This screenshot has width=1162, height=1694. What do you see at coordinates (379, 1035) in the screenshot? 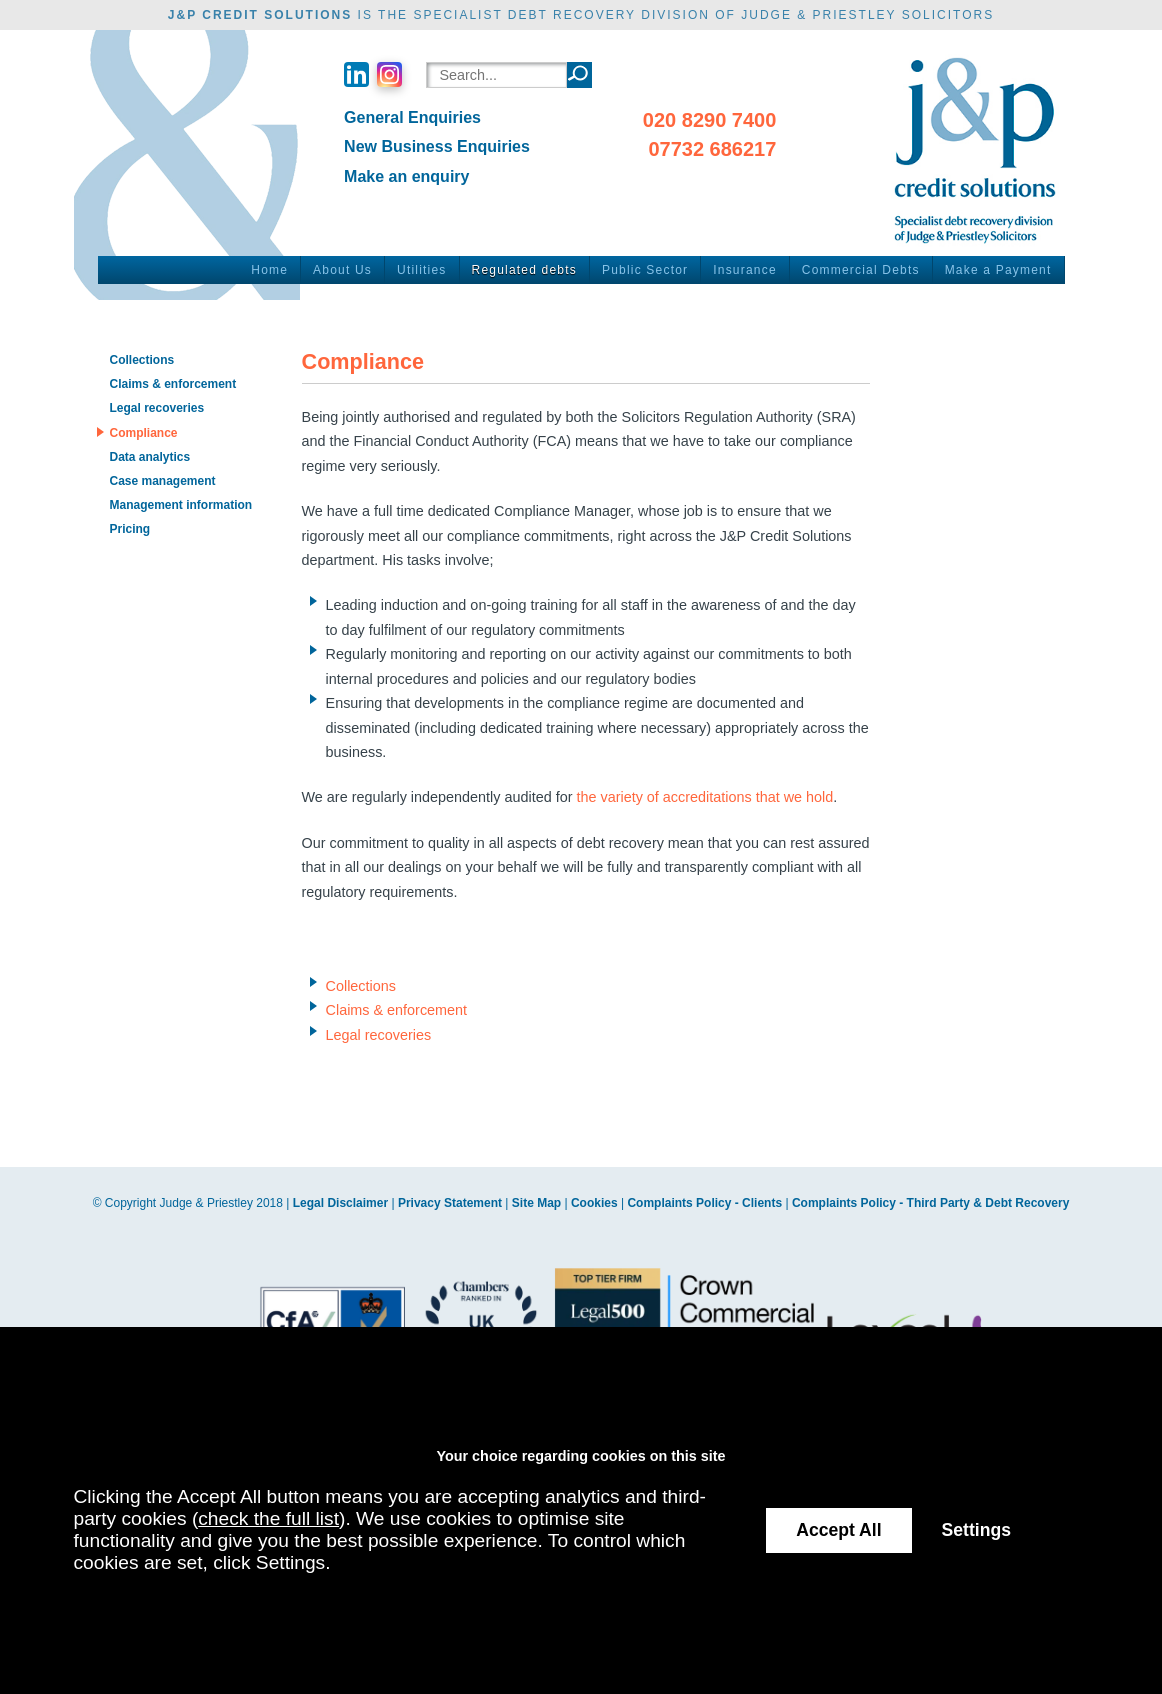
I see `Legal recoveries` at bounding box center [379, 1035].